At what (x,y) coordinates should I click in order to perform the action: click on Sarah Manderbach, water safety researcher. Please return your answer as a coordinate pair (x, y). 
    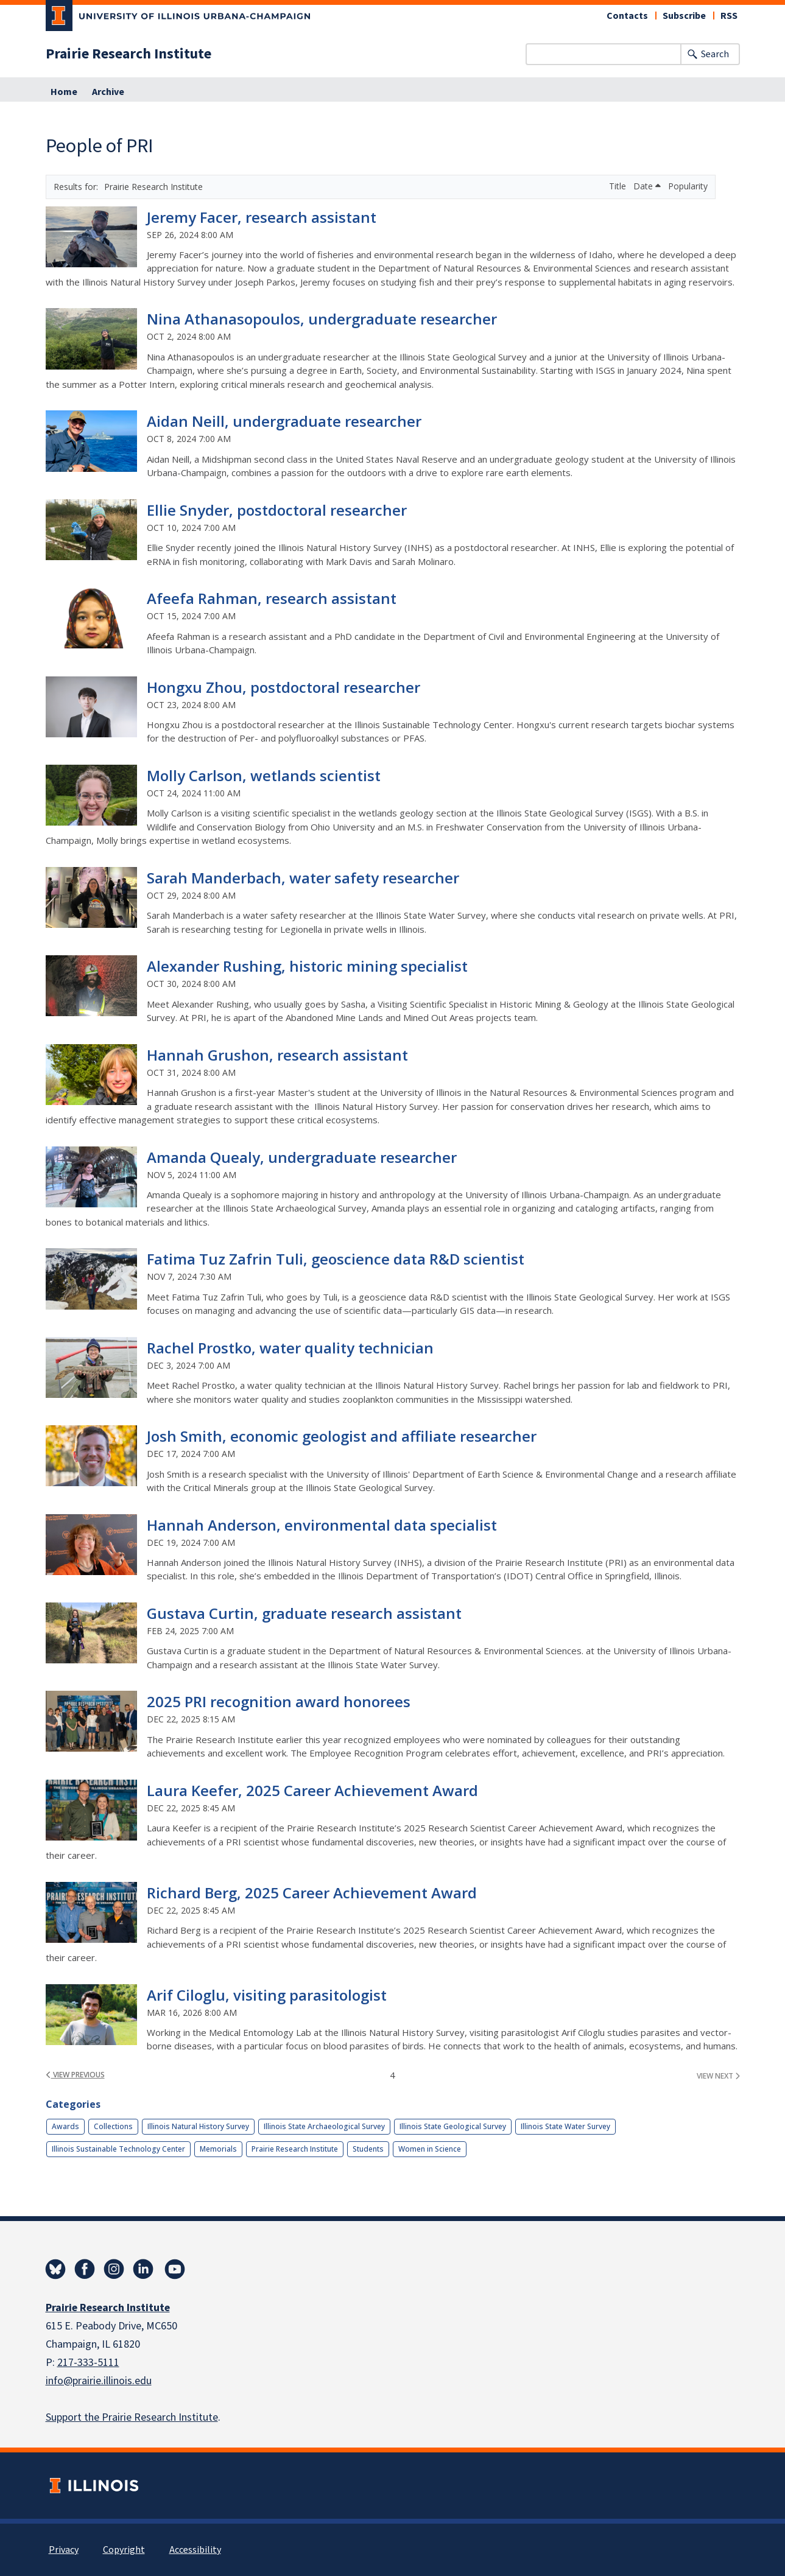
    Looking at the image, I should click on (303, 878).